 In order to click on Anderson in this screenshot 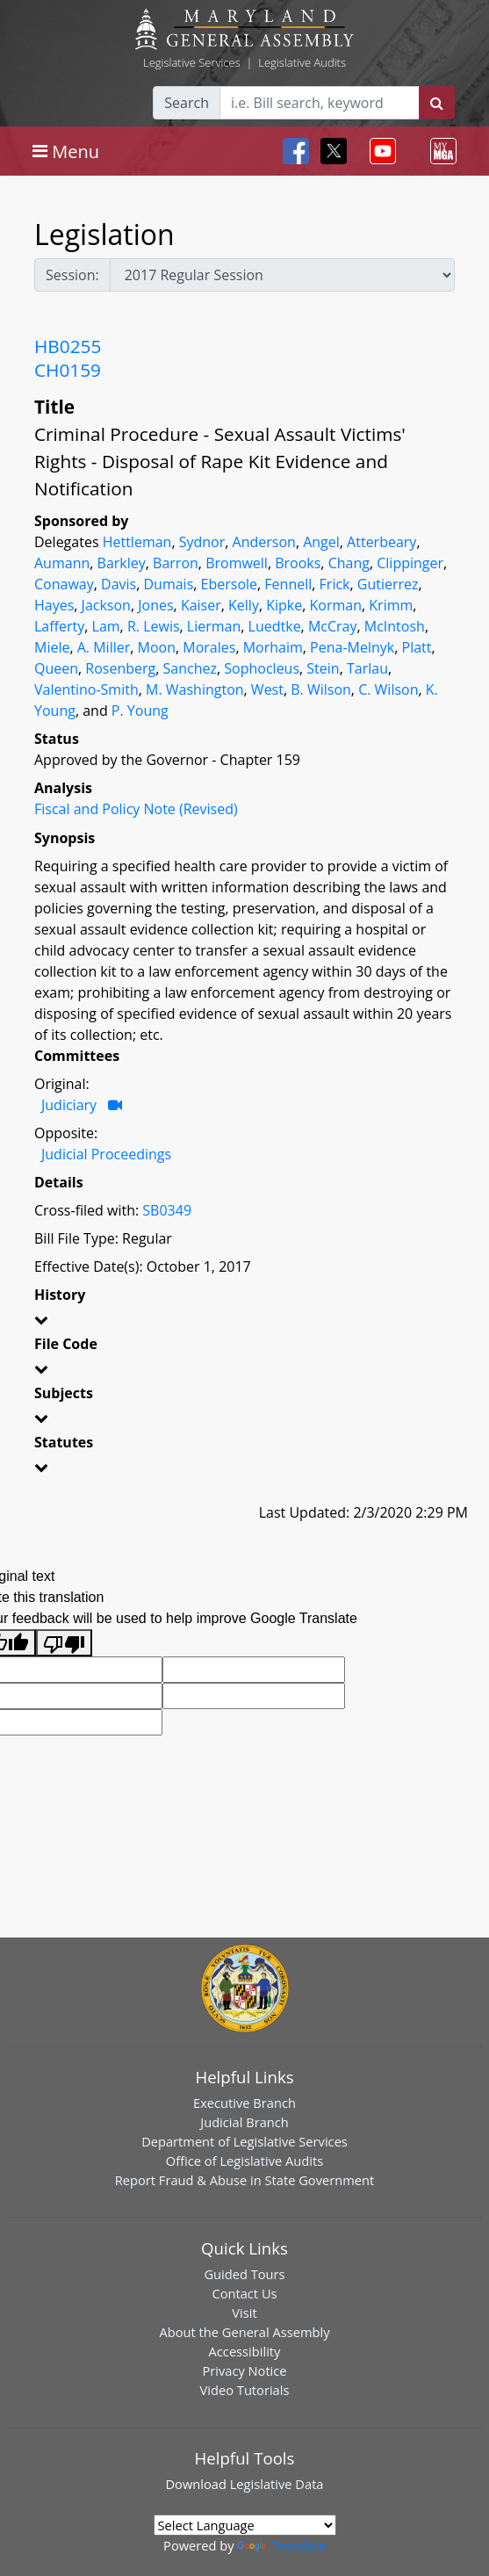, I will do `click(264, 542)`.